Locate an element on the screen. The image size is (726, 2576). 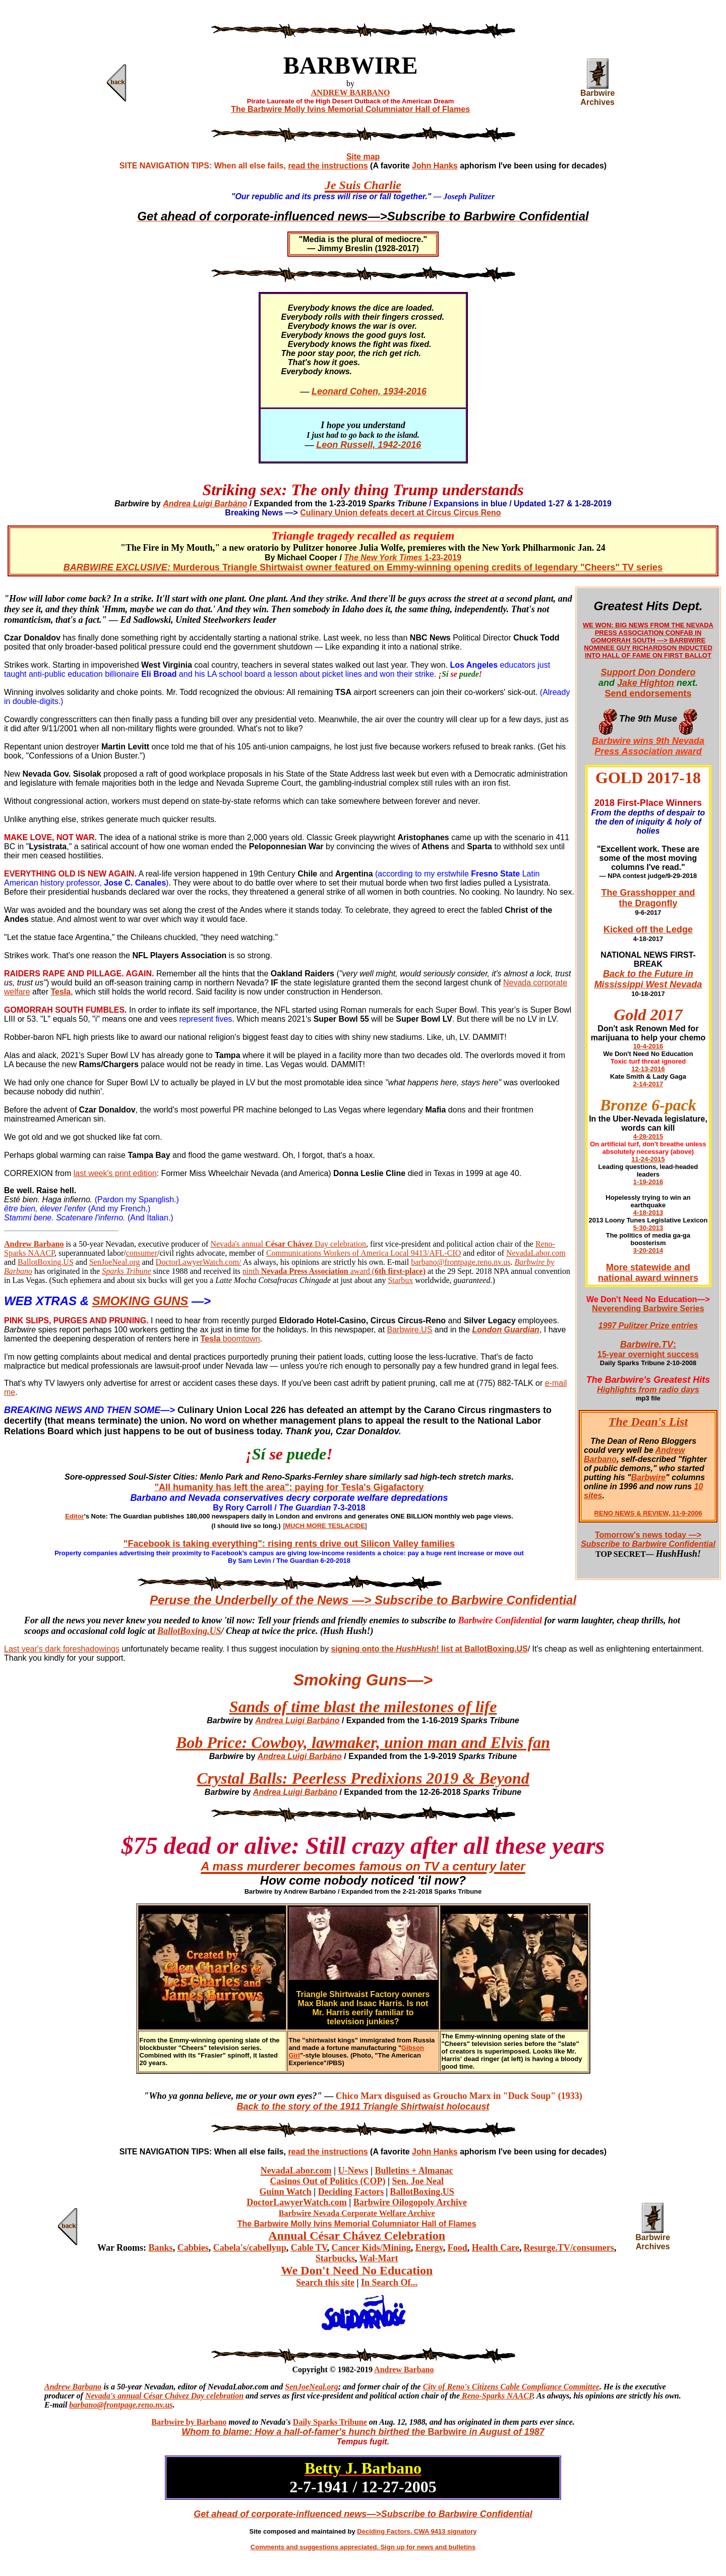
ninth award ( is located at coordinates (334, 1271).